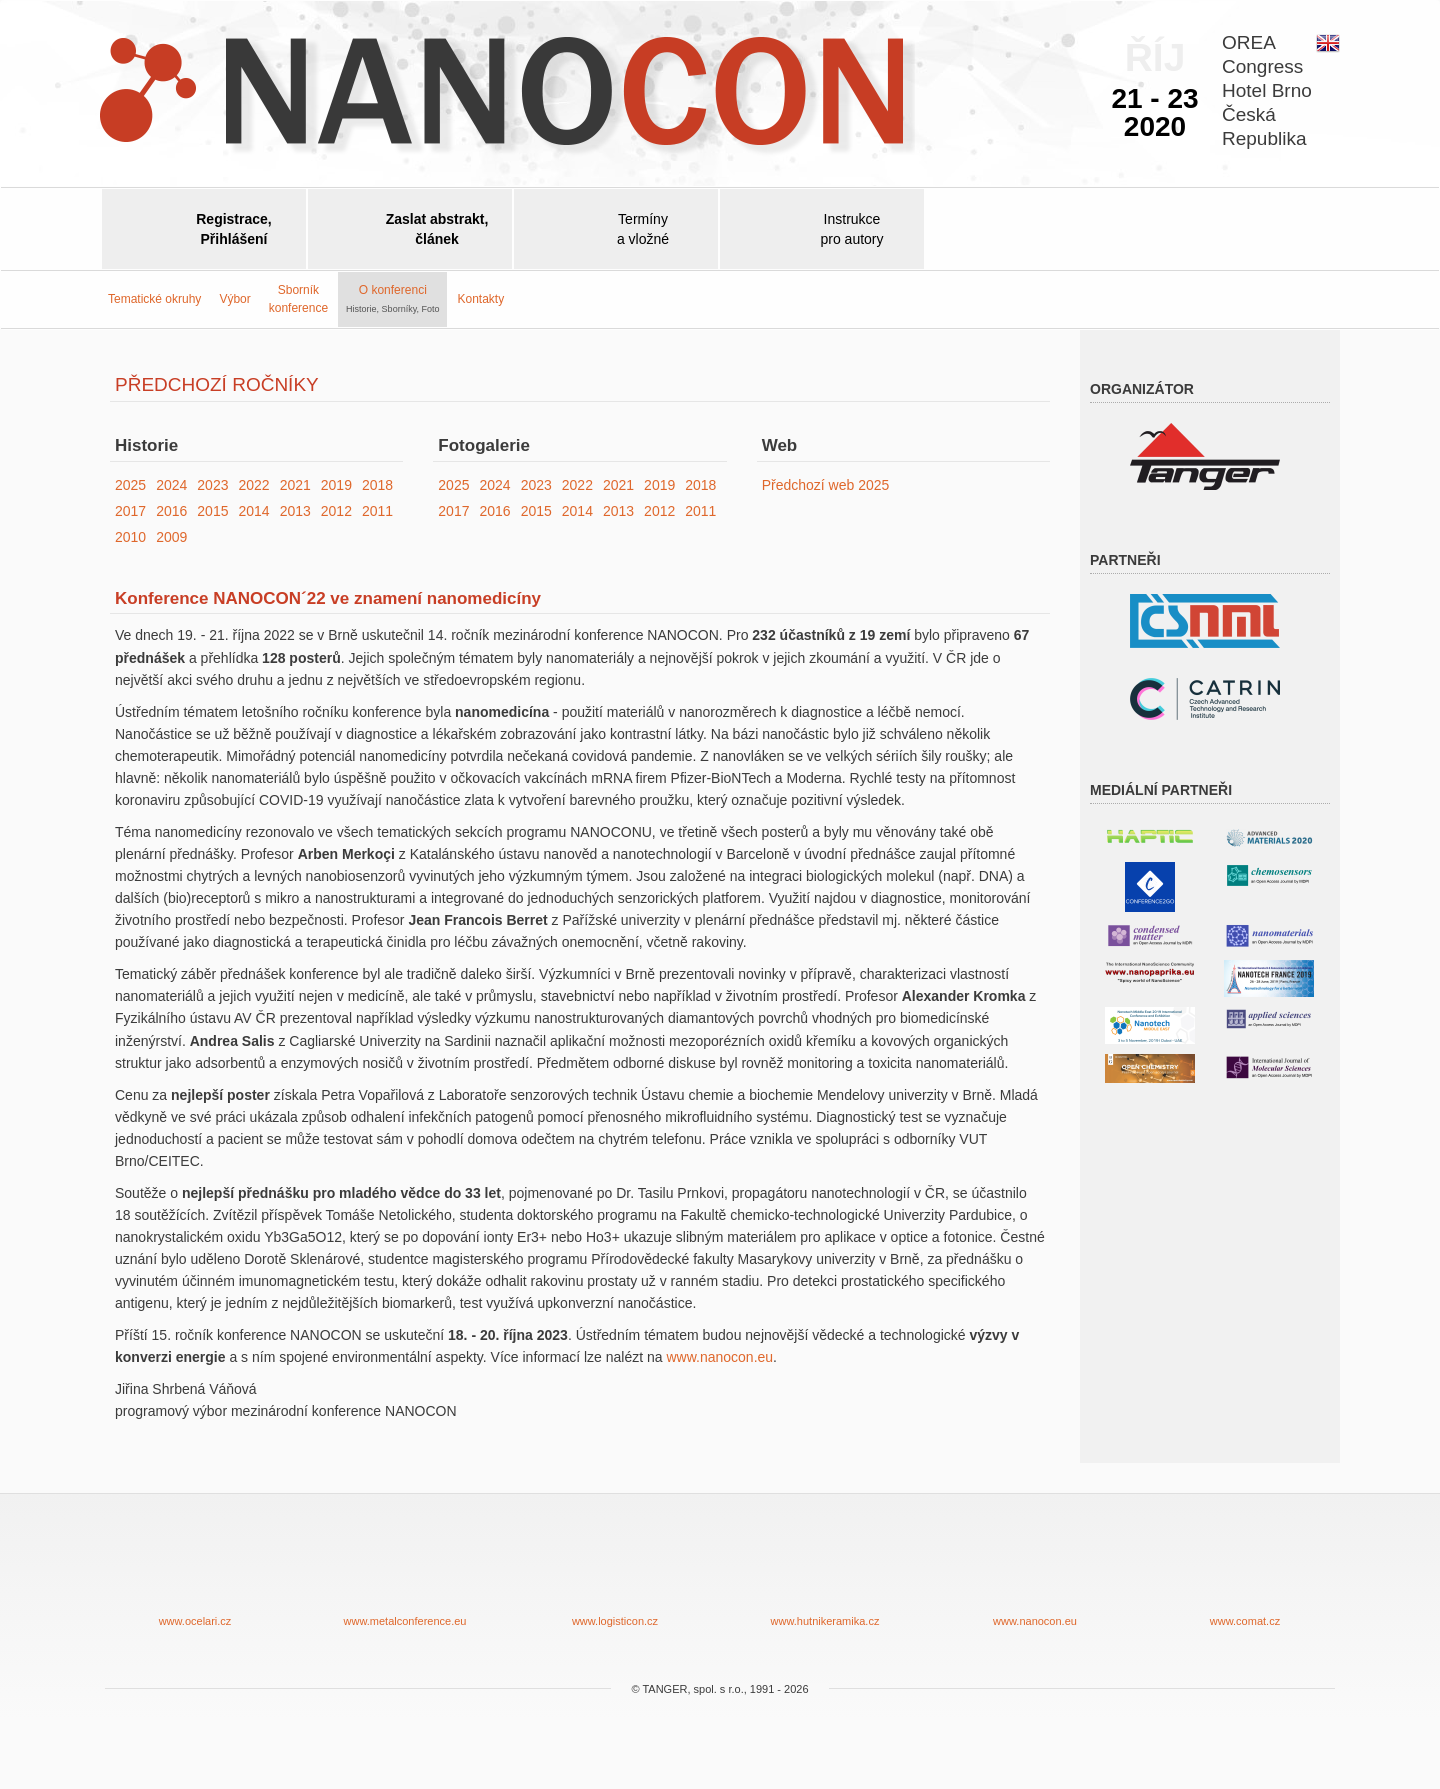  I want to click on 2019, so click(336, 485).